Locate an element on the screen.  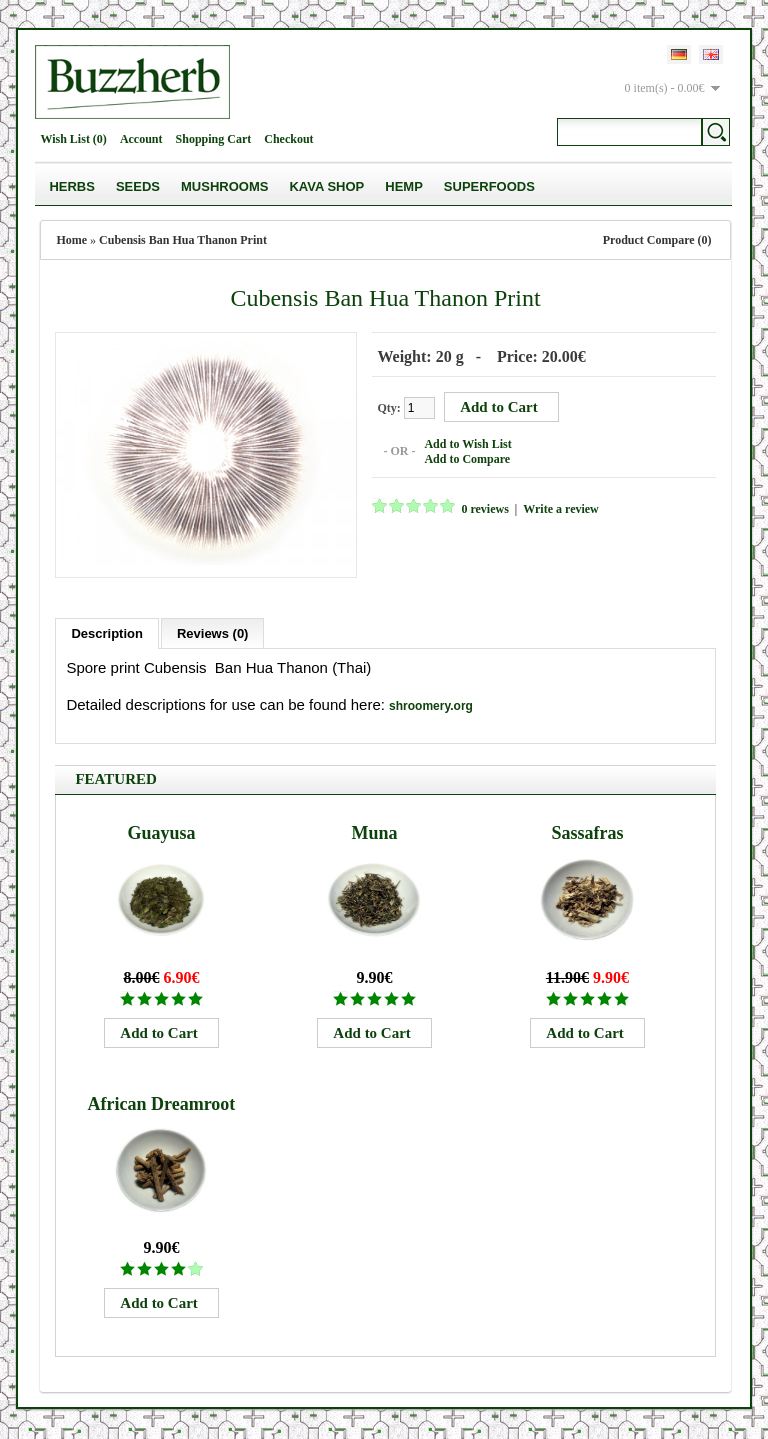
Shopping Cart is located at coordinates (214, 139).